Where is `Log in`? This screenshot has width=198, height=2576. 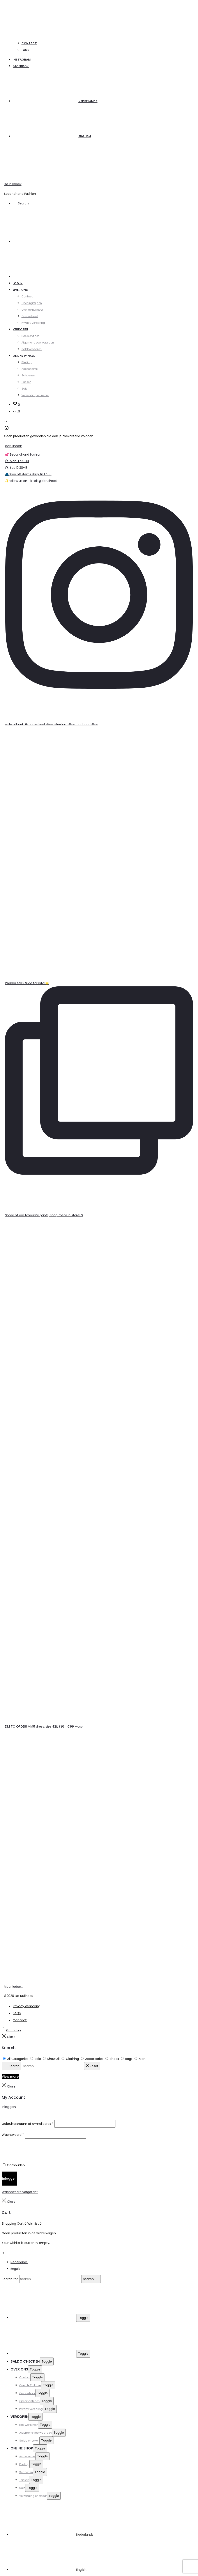 Log in is located at coordinates (18, 283).